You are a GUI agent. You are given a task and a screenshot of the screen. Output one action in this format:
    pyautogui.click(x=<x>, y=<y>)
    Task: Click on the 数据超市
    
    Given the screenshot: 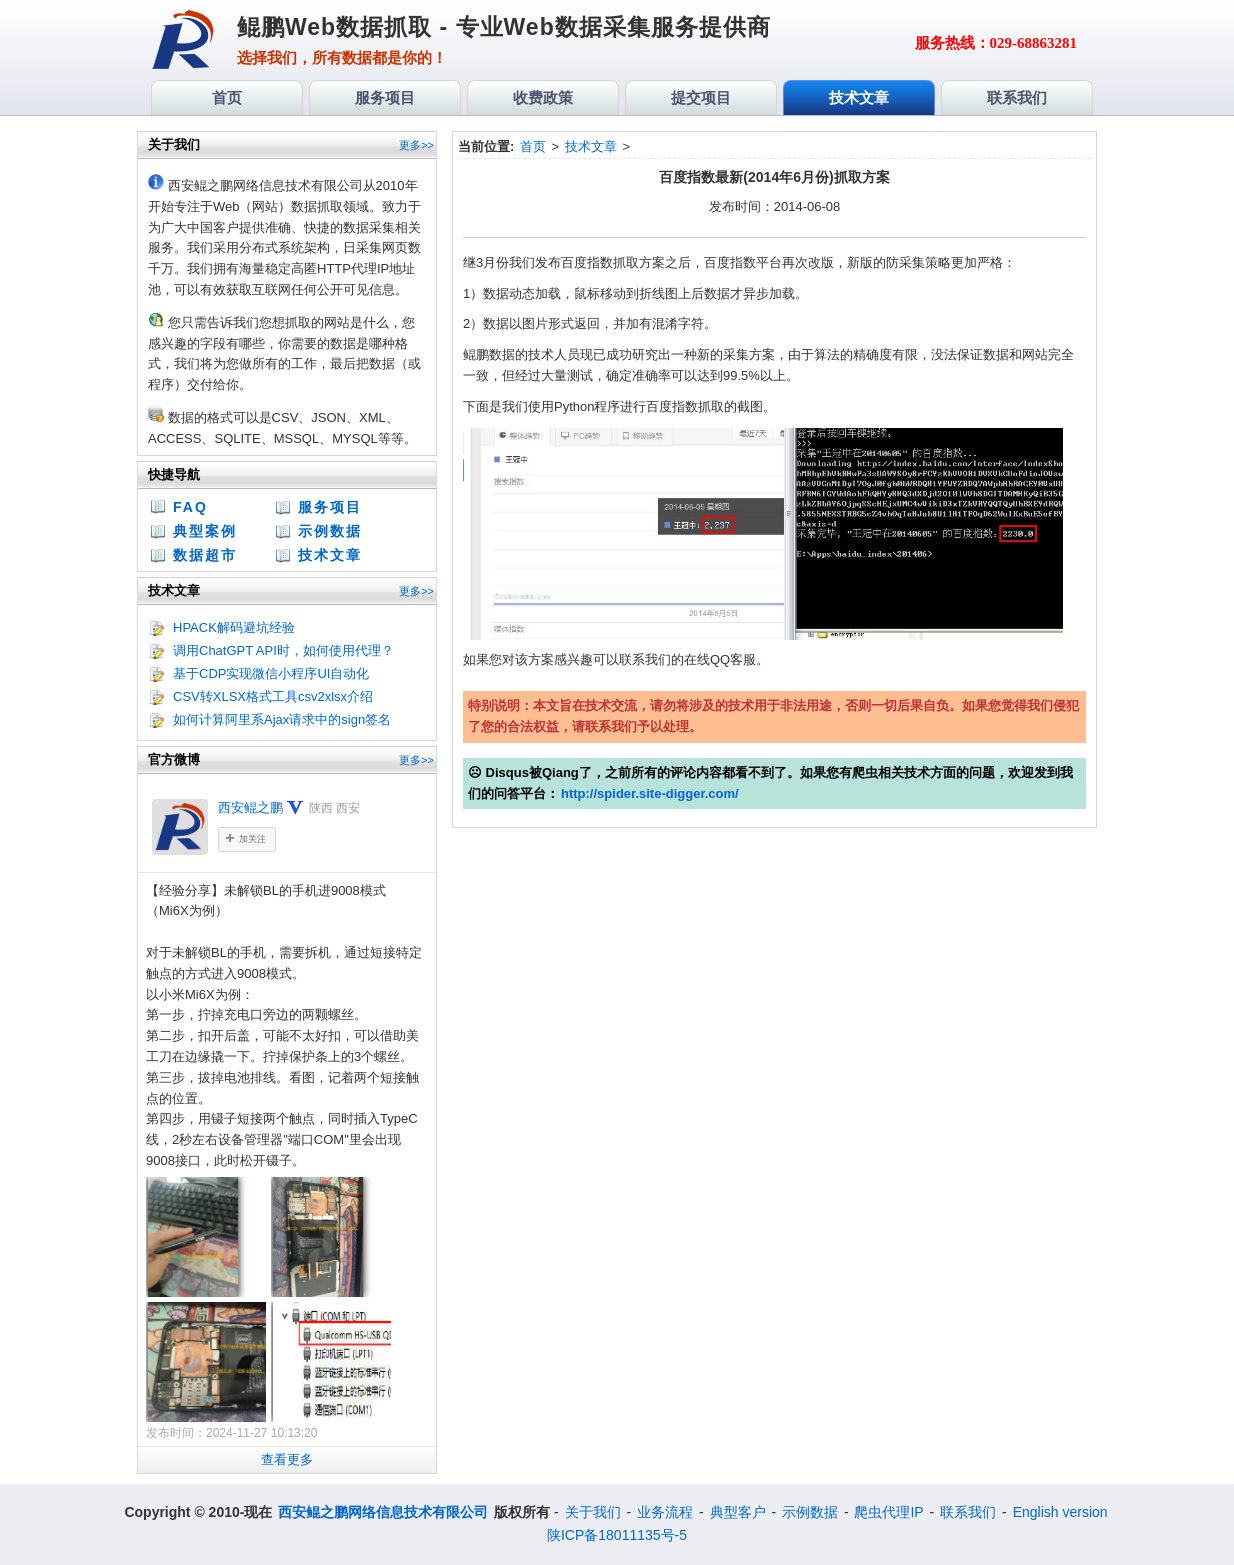 What is the action you would take?
    pyautogui.click(x=205, y=555)
    